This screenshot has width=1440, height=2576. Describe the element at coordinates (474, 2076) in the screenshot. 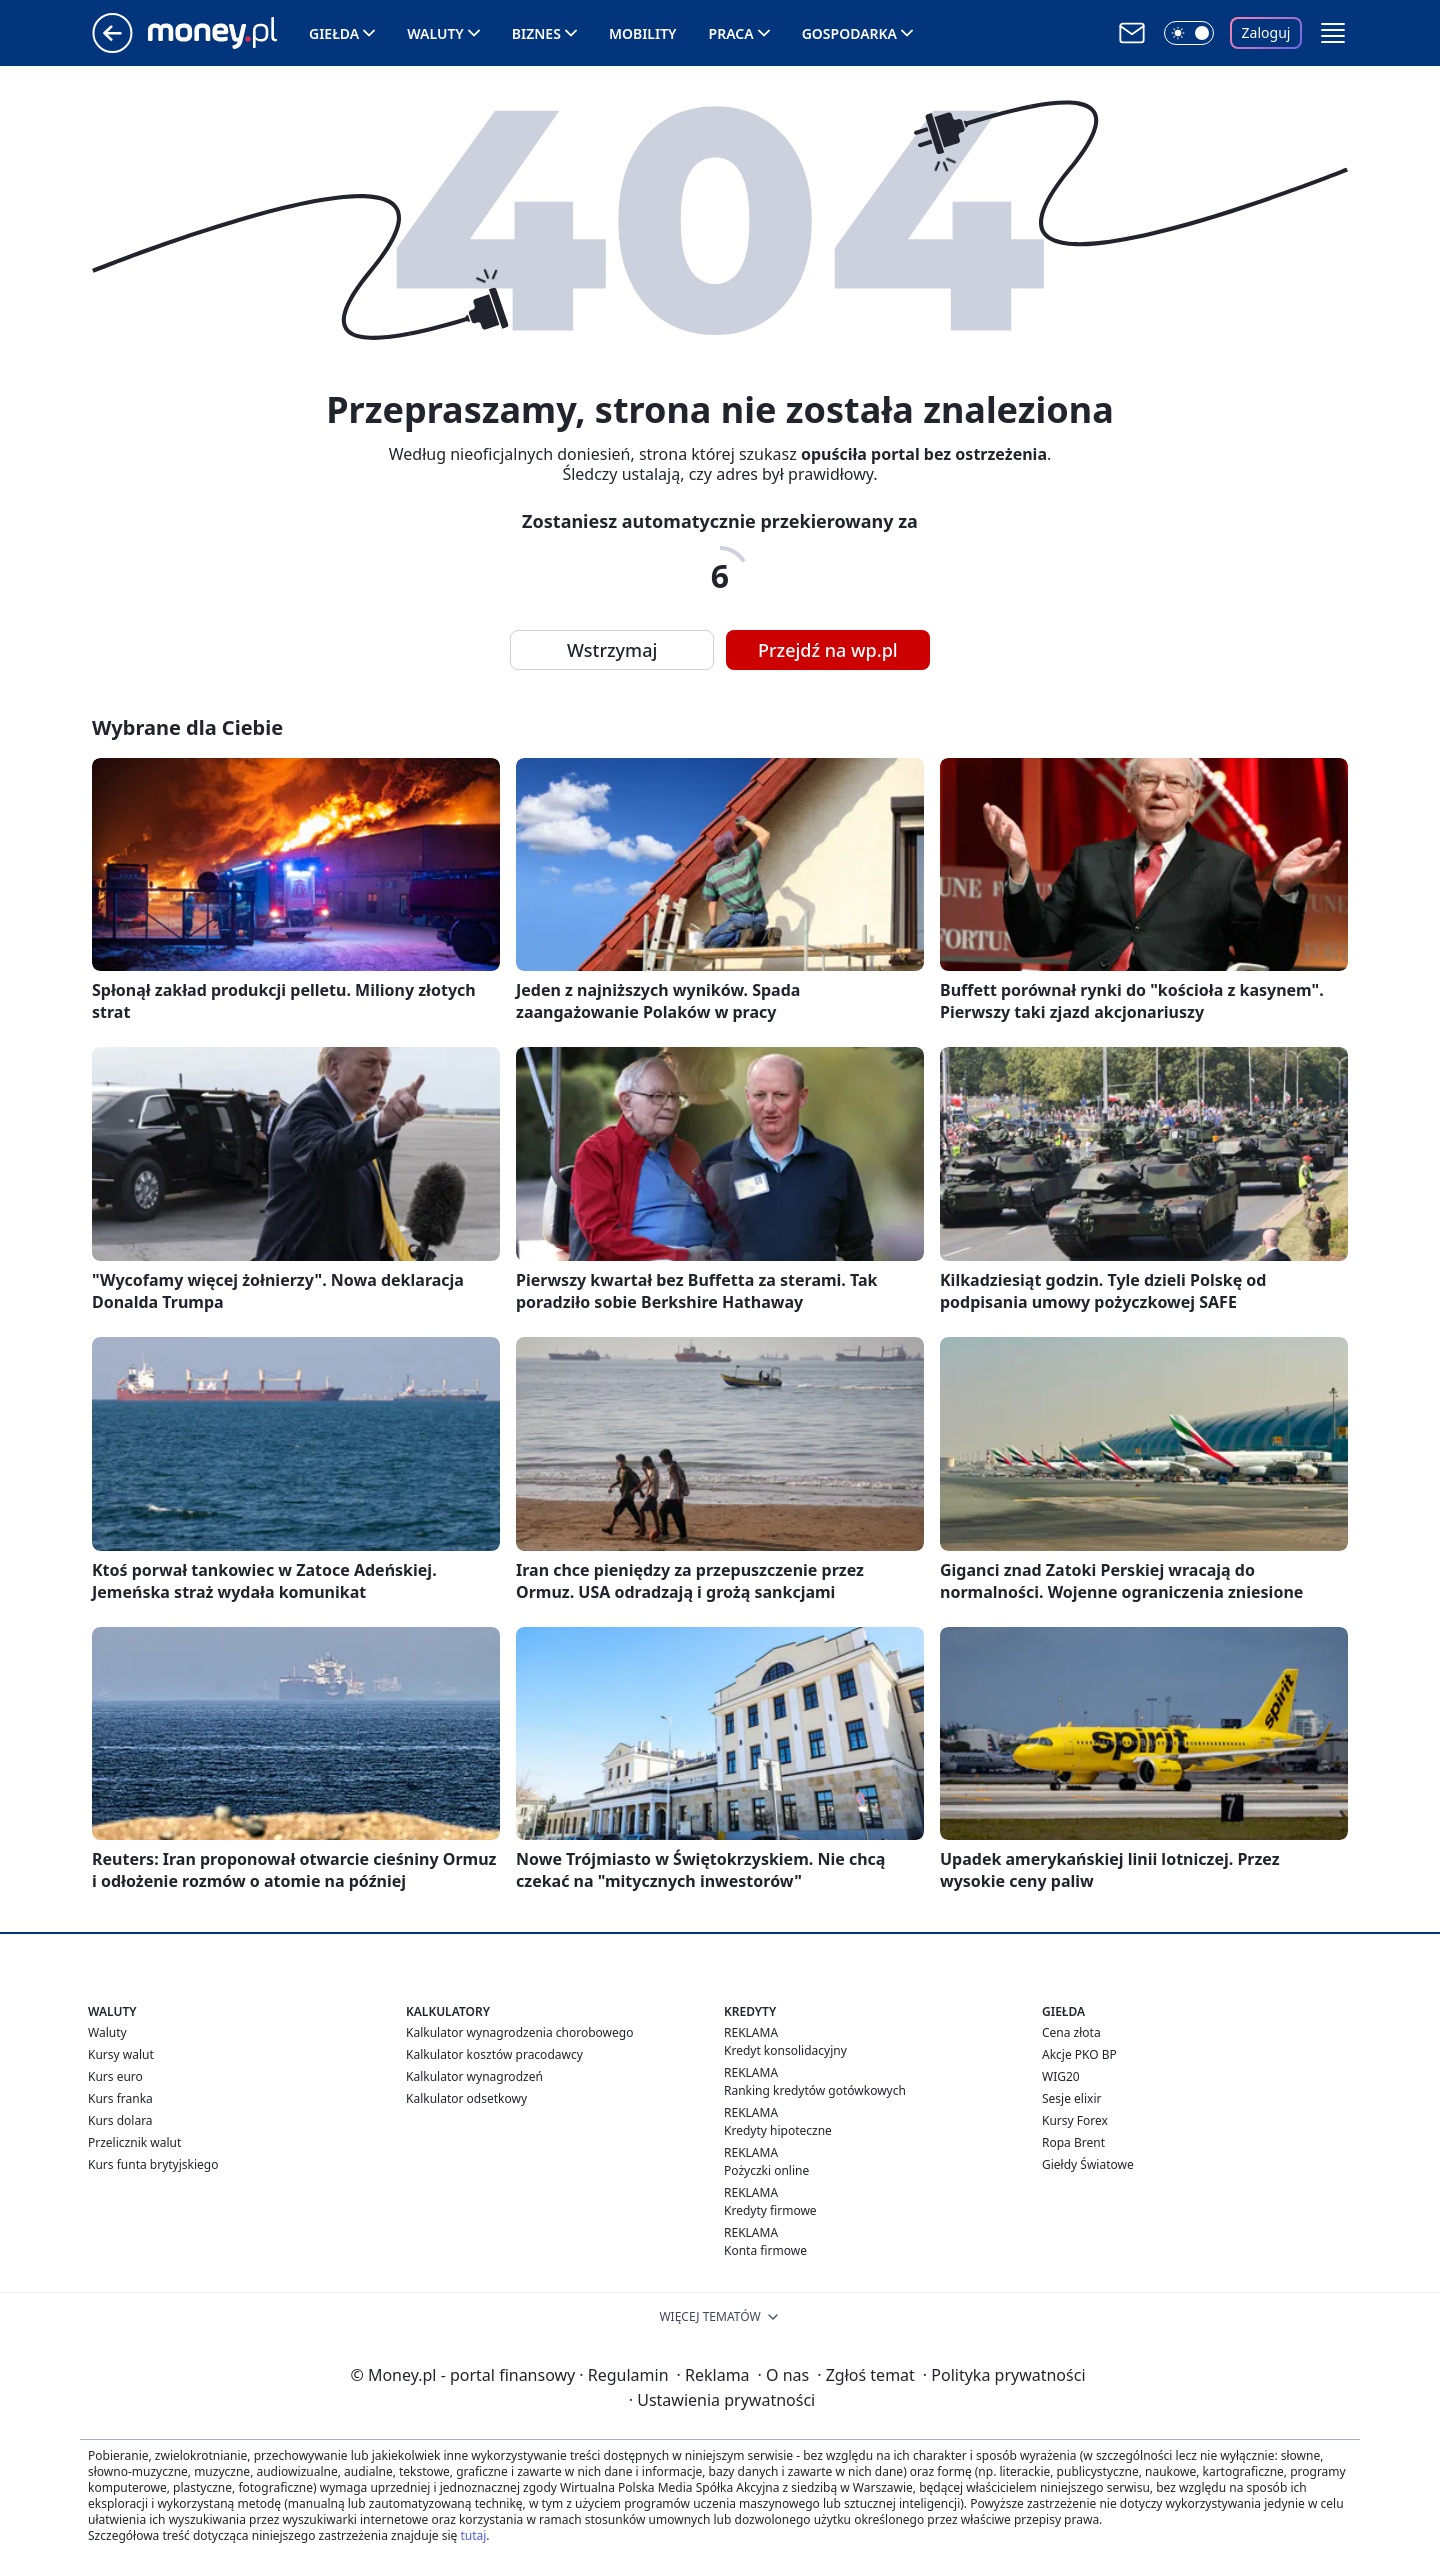

I see `Kalkulator wynagrodzeń` at that location.